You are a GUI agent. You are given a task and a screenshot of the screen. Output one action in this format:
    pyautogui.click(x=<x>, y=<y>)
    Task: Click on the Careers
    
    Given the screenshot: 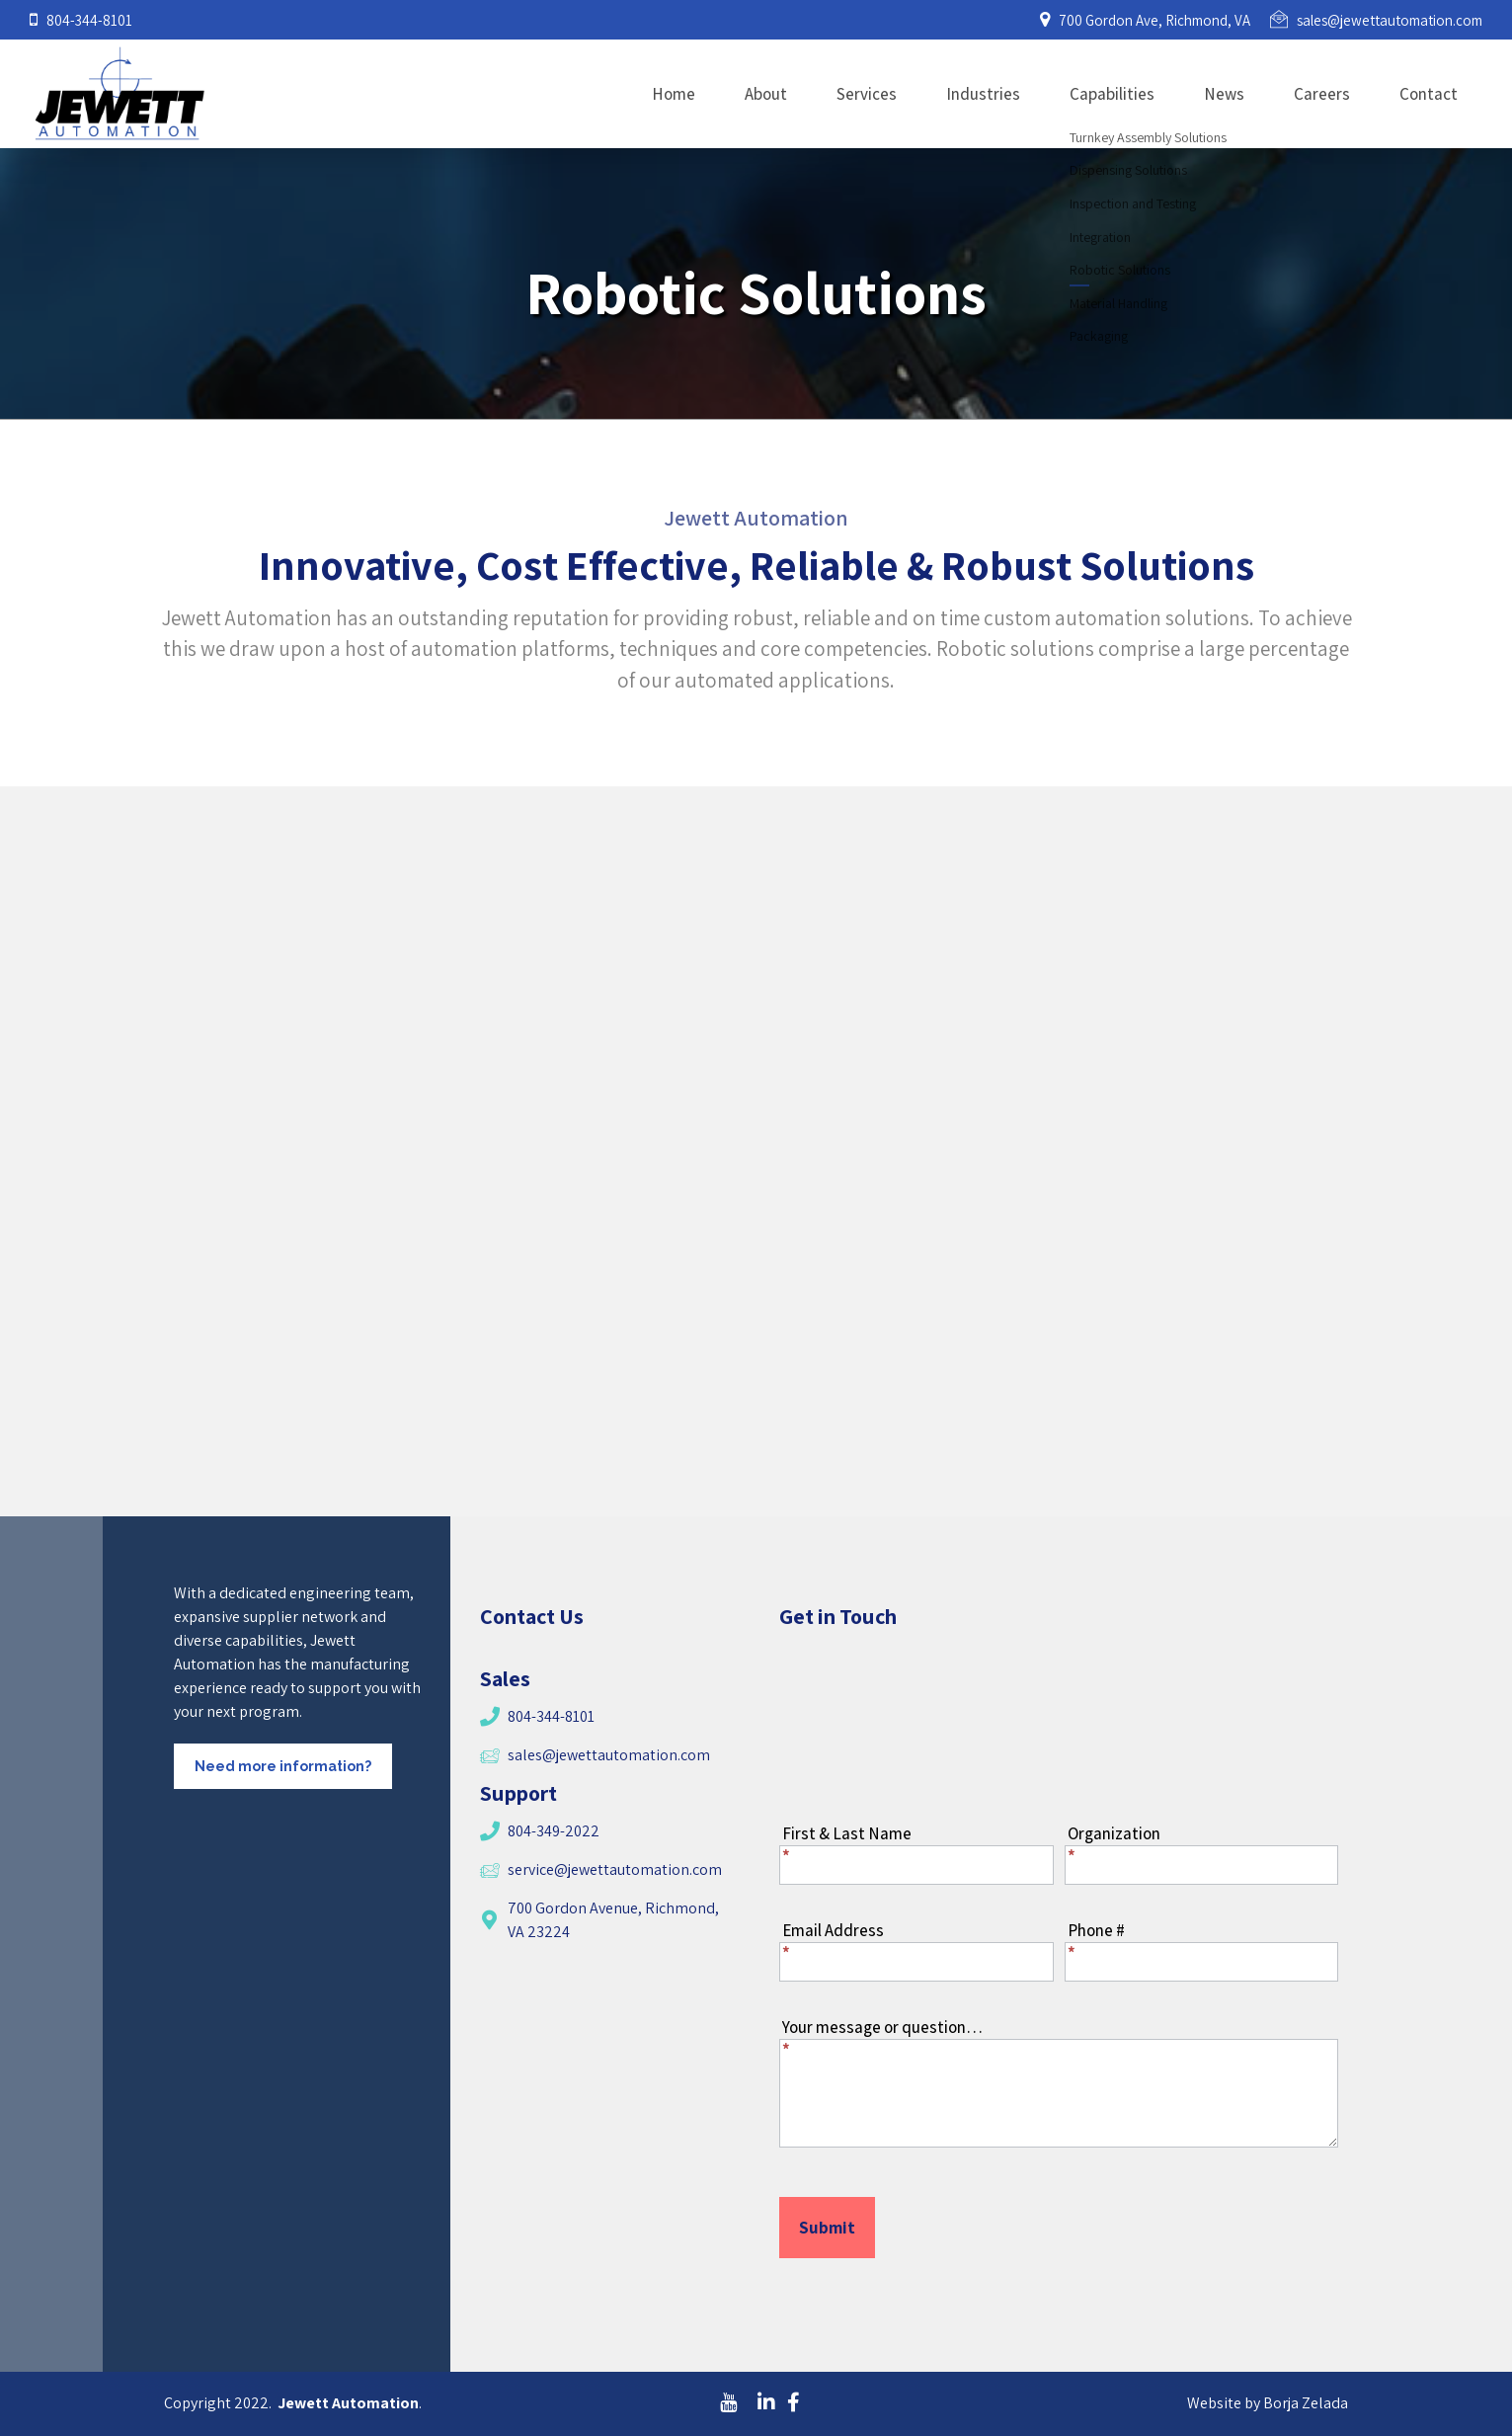 What is the action you would take?
    pyautogui.click(x=1322, y=94)
    